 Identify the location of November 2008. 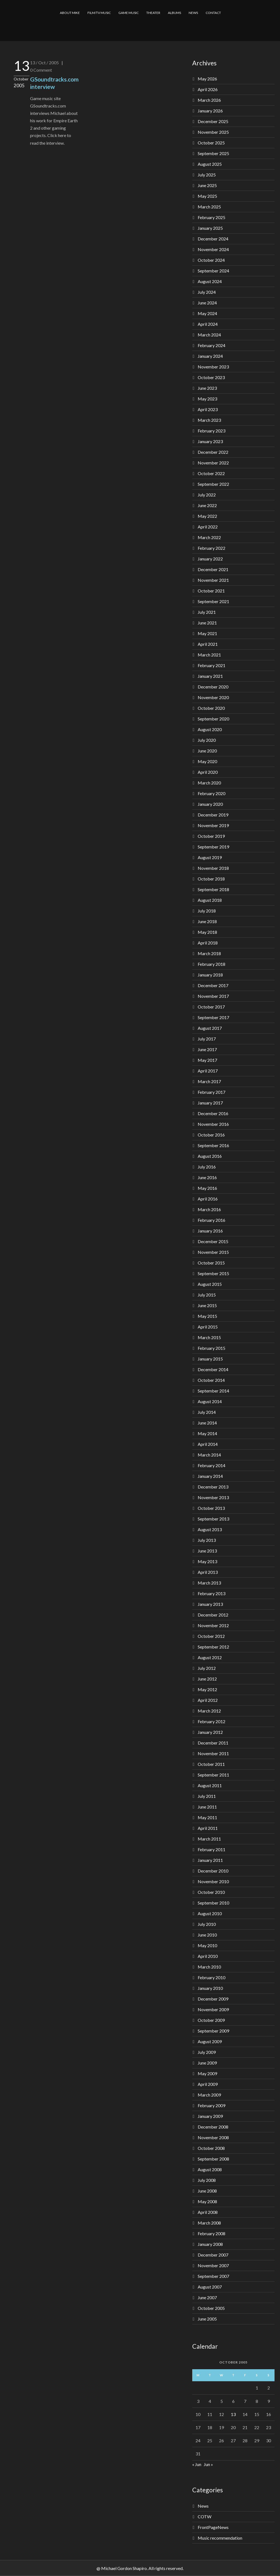
(213, 2137).